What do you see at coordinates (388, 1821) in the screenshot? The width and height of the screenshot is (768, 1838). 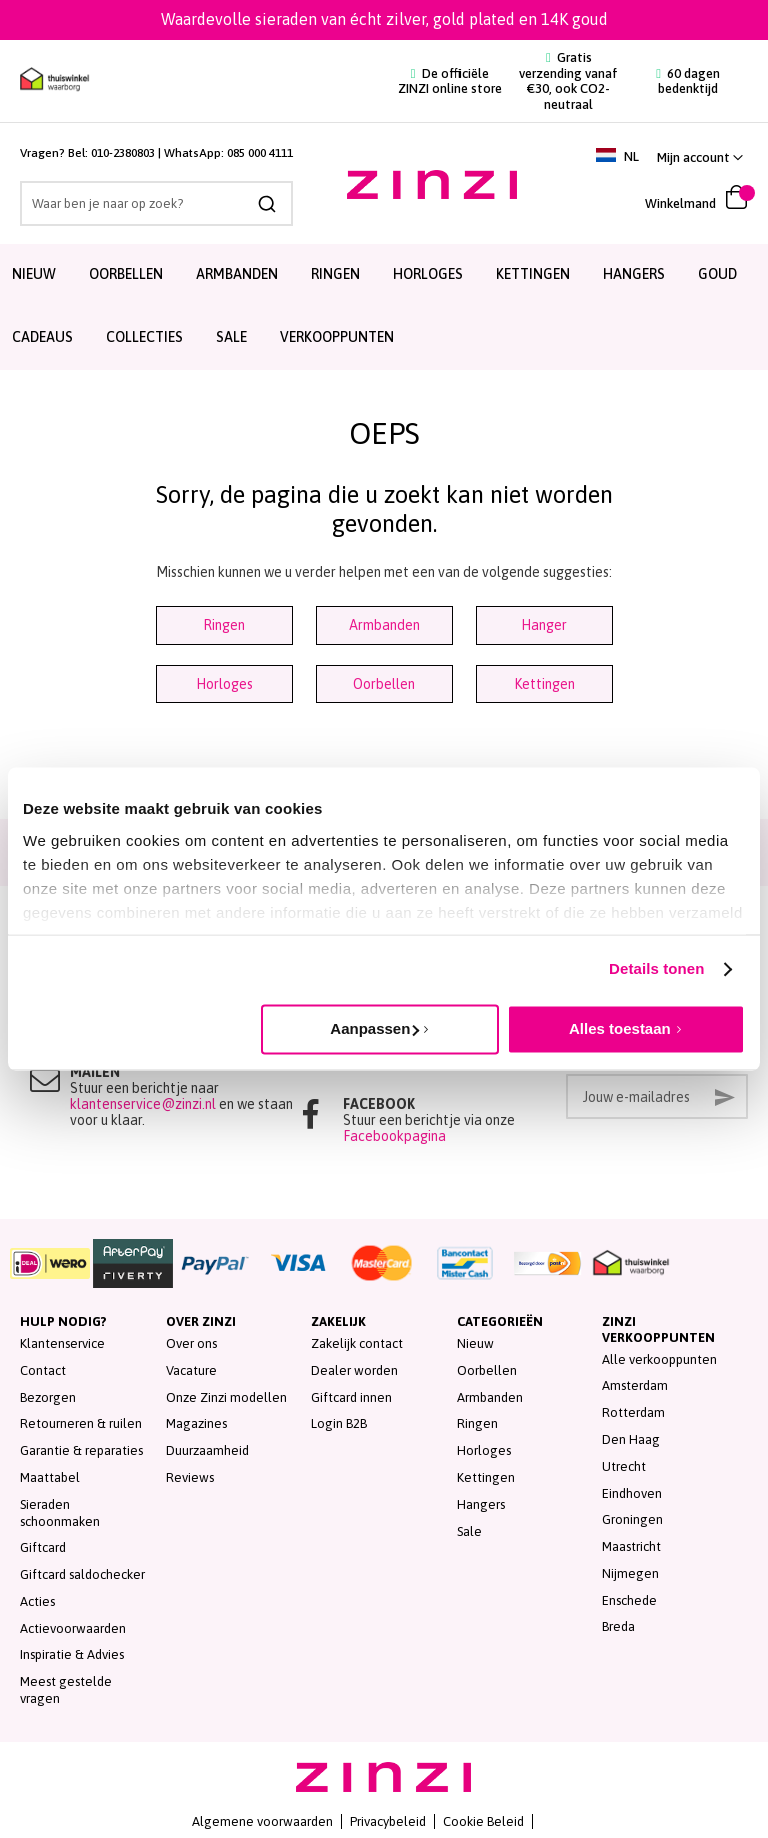 I see `Privacybeleid` at bounding box center [388, 1821].